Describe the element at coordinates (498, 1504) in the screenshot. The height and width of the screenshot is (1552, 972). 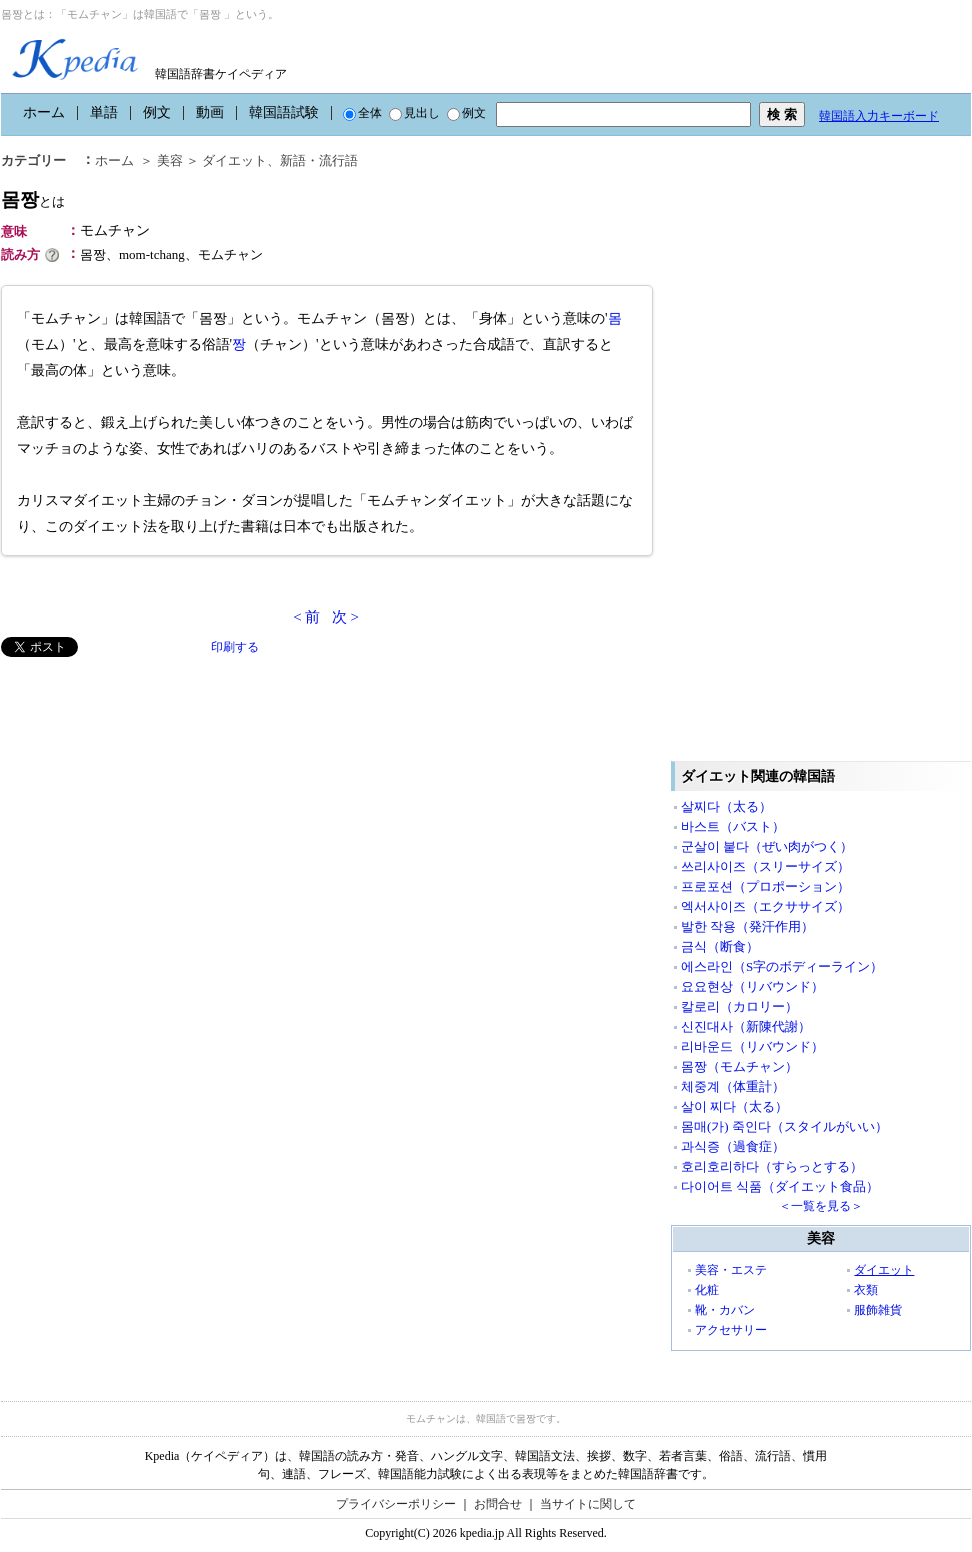
I see `お問合せ` at that location.